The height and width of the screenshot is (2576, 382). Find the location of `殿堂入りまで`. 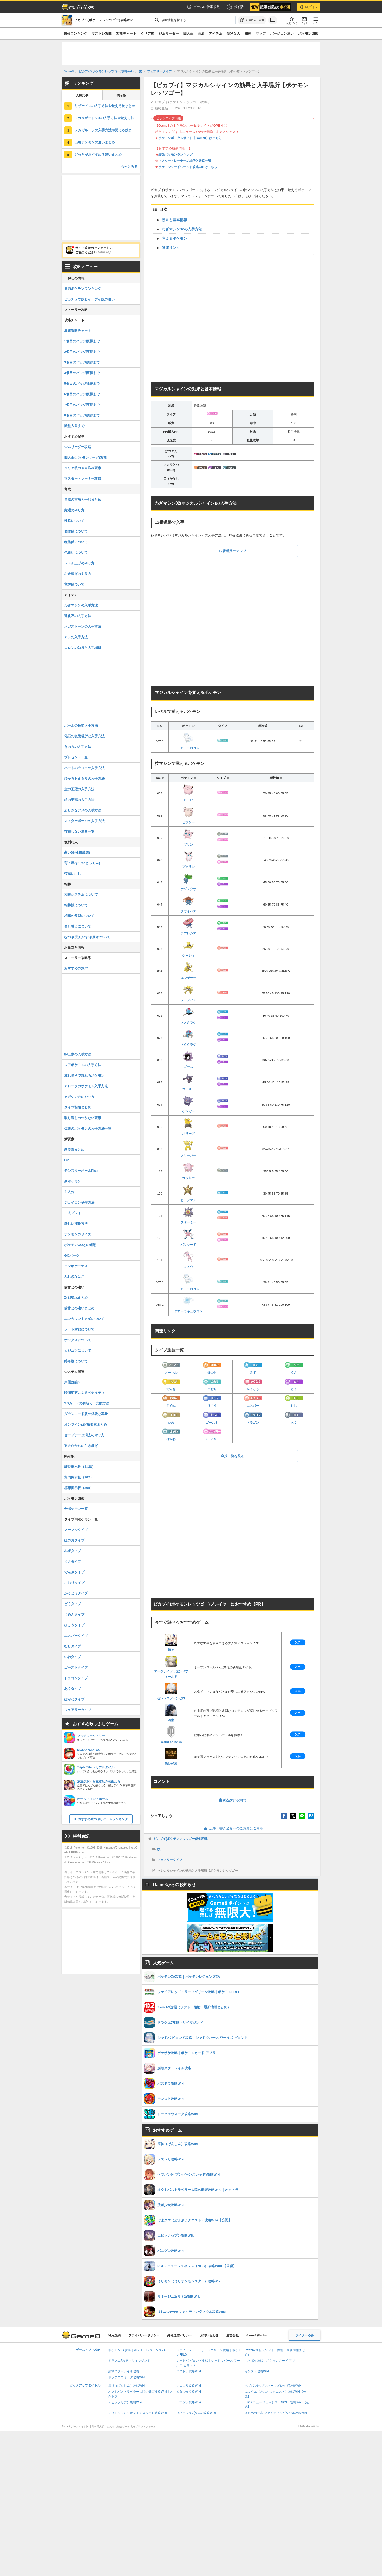

殿堂入りまで is located at coordinates (74, 426).